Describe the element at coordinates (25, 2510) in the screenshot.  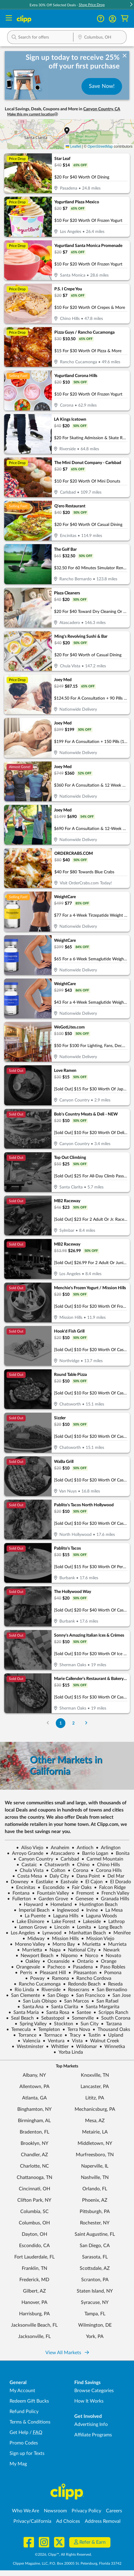
I see `Who We Are` at that location.